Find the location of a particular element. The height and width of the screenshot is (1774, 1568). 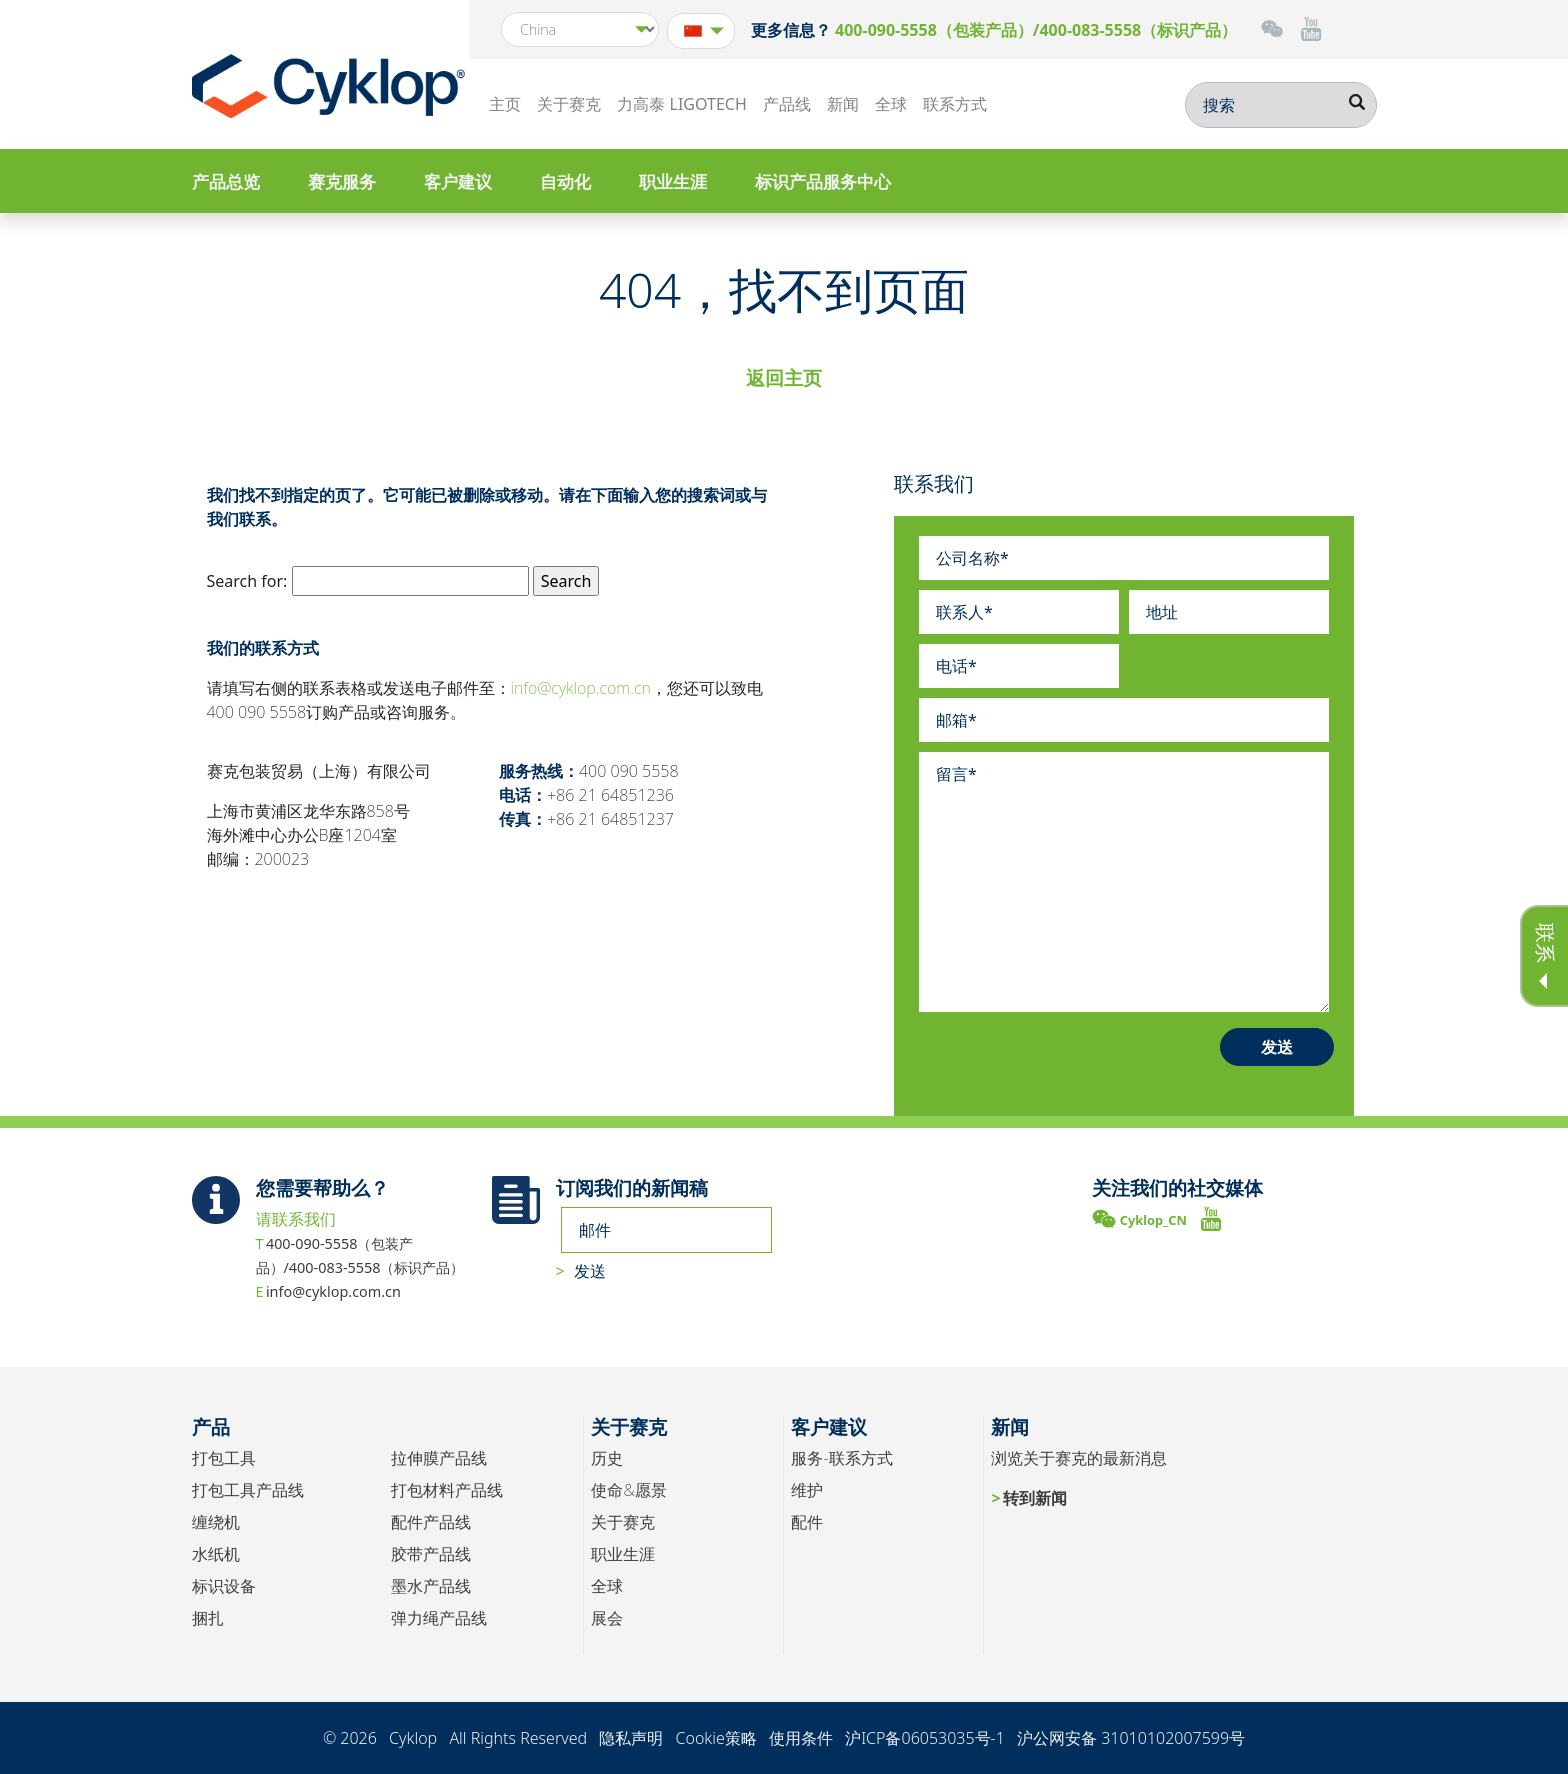

新闻 is located at coordinates (843, 104).